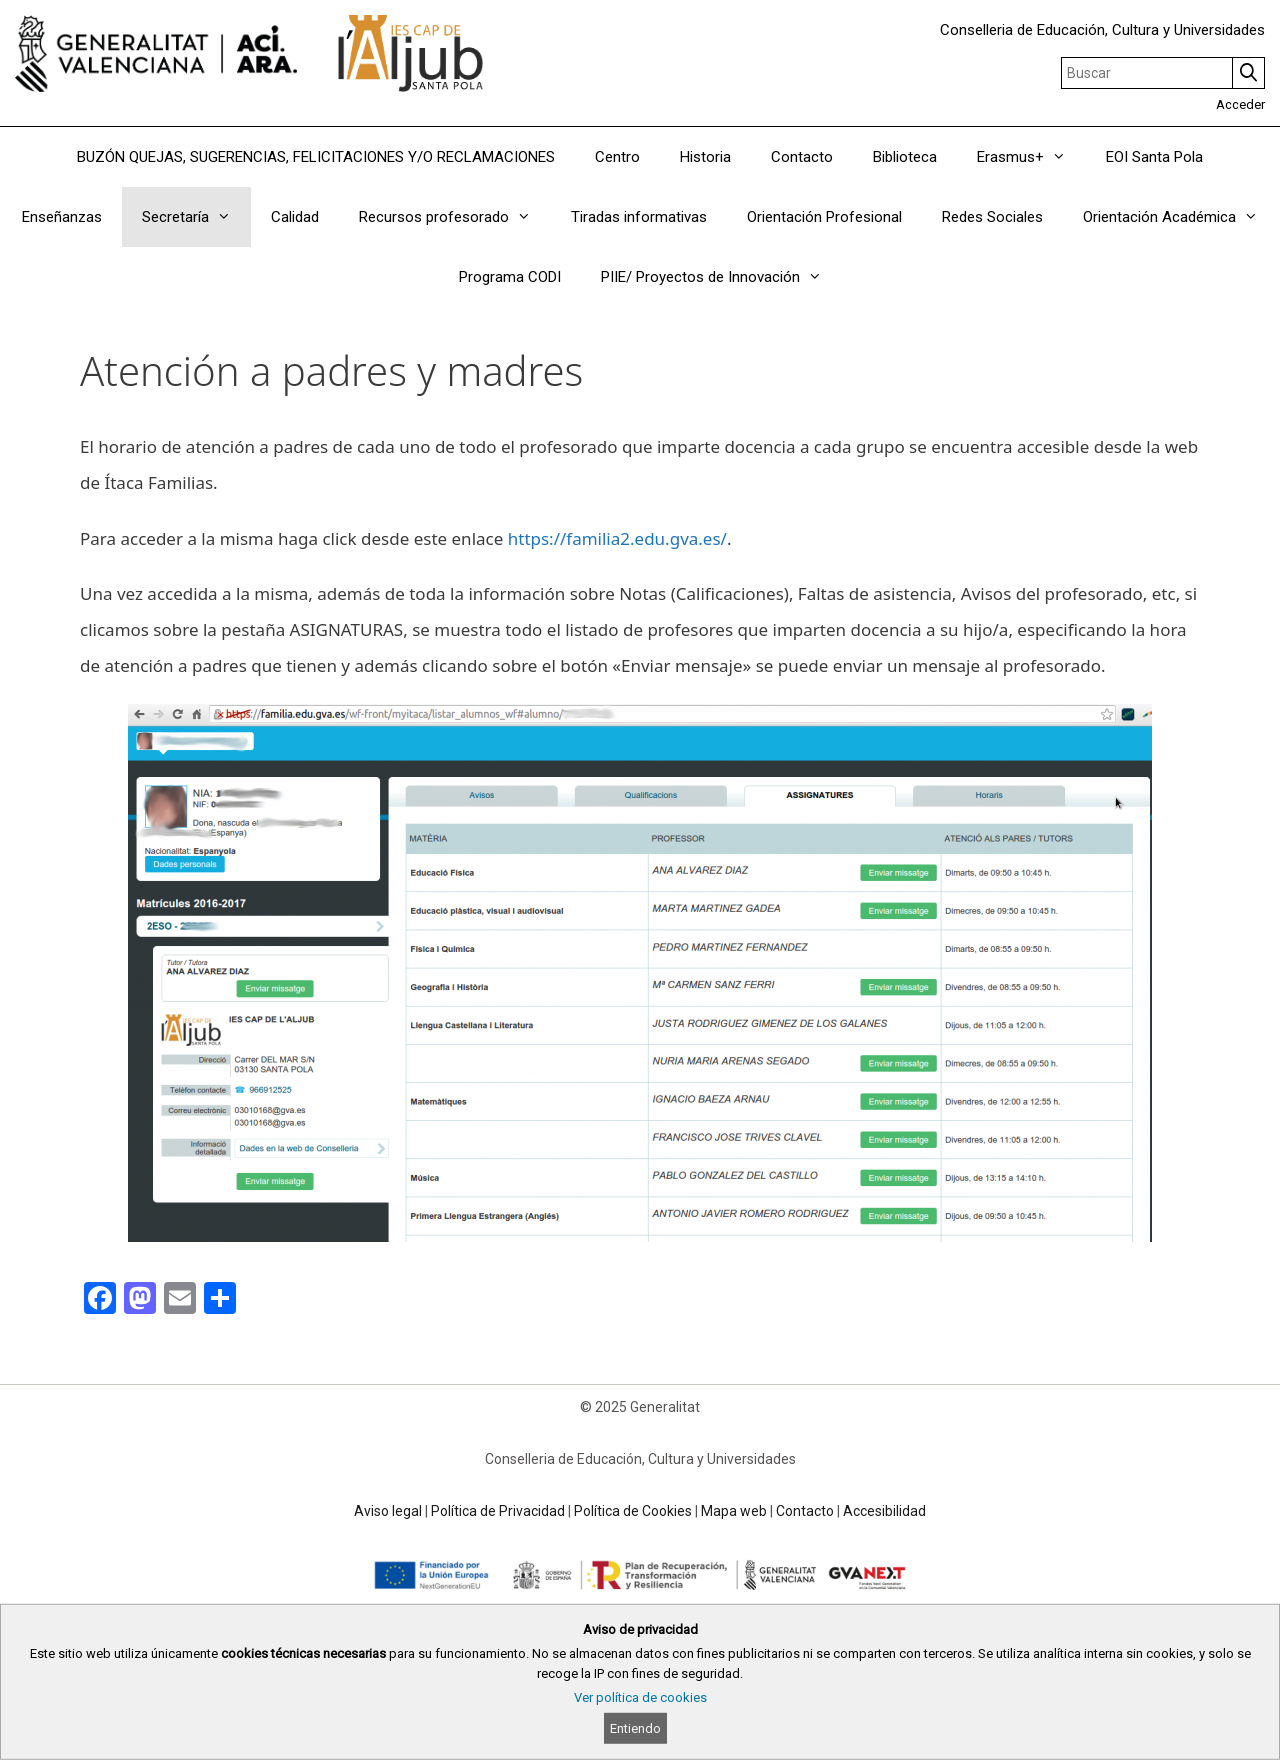  What do you see at coordinates (316, 157) in the screenshot?
I see `BUZÓN QUEJAS, SUGERENCIAS, FELICITACIONES Y/O RECLAMACIONES` at bounding box center [316, 157].